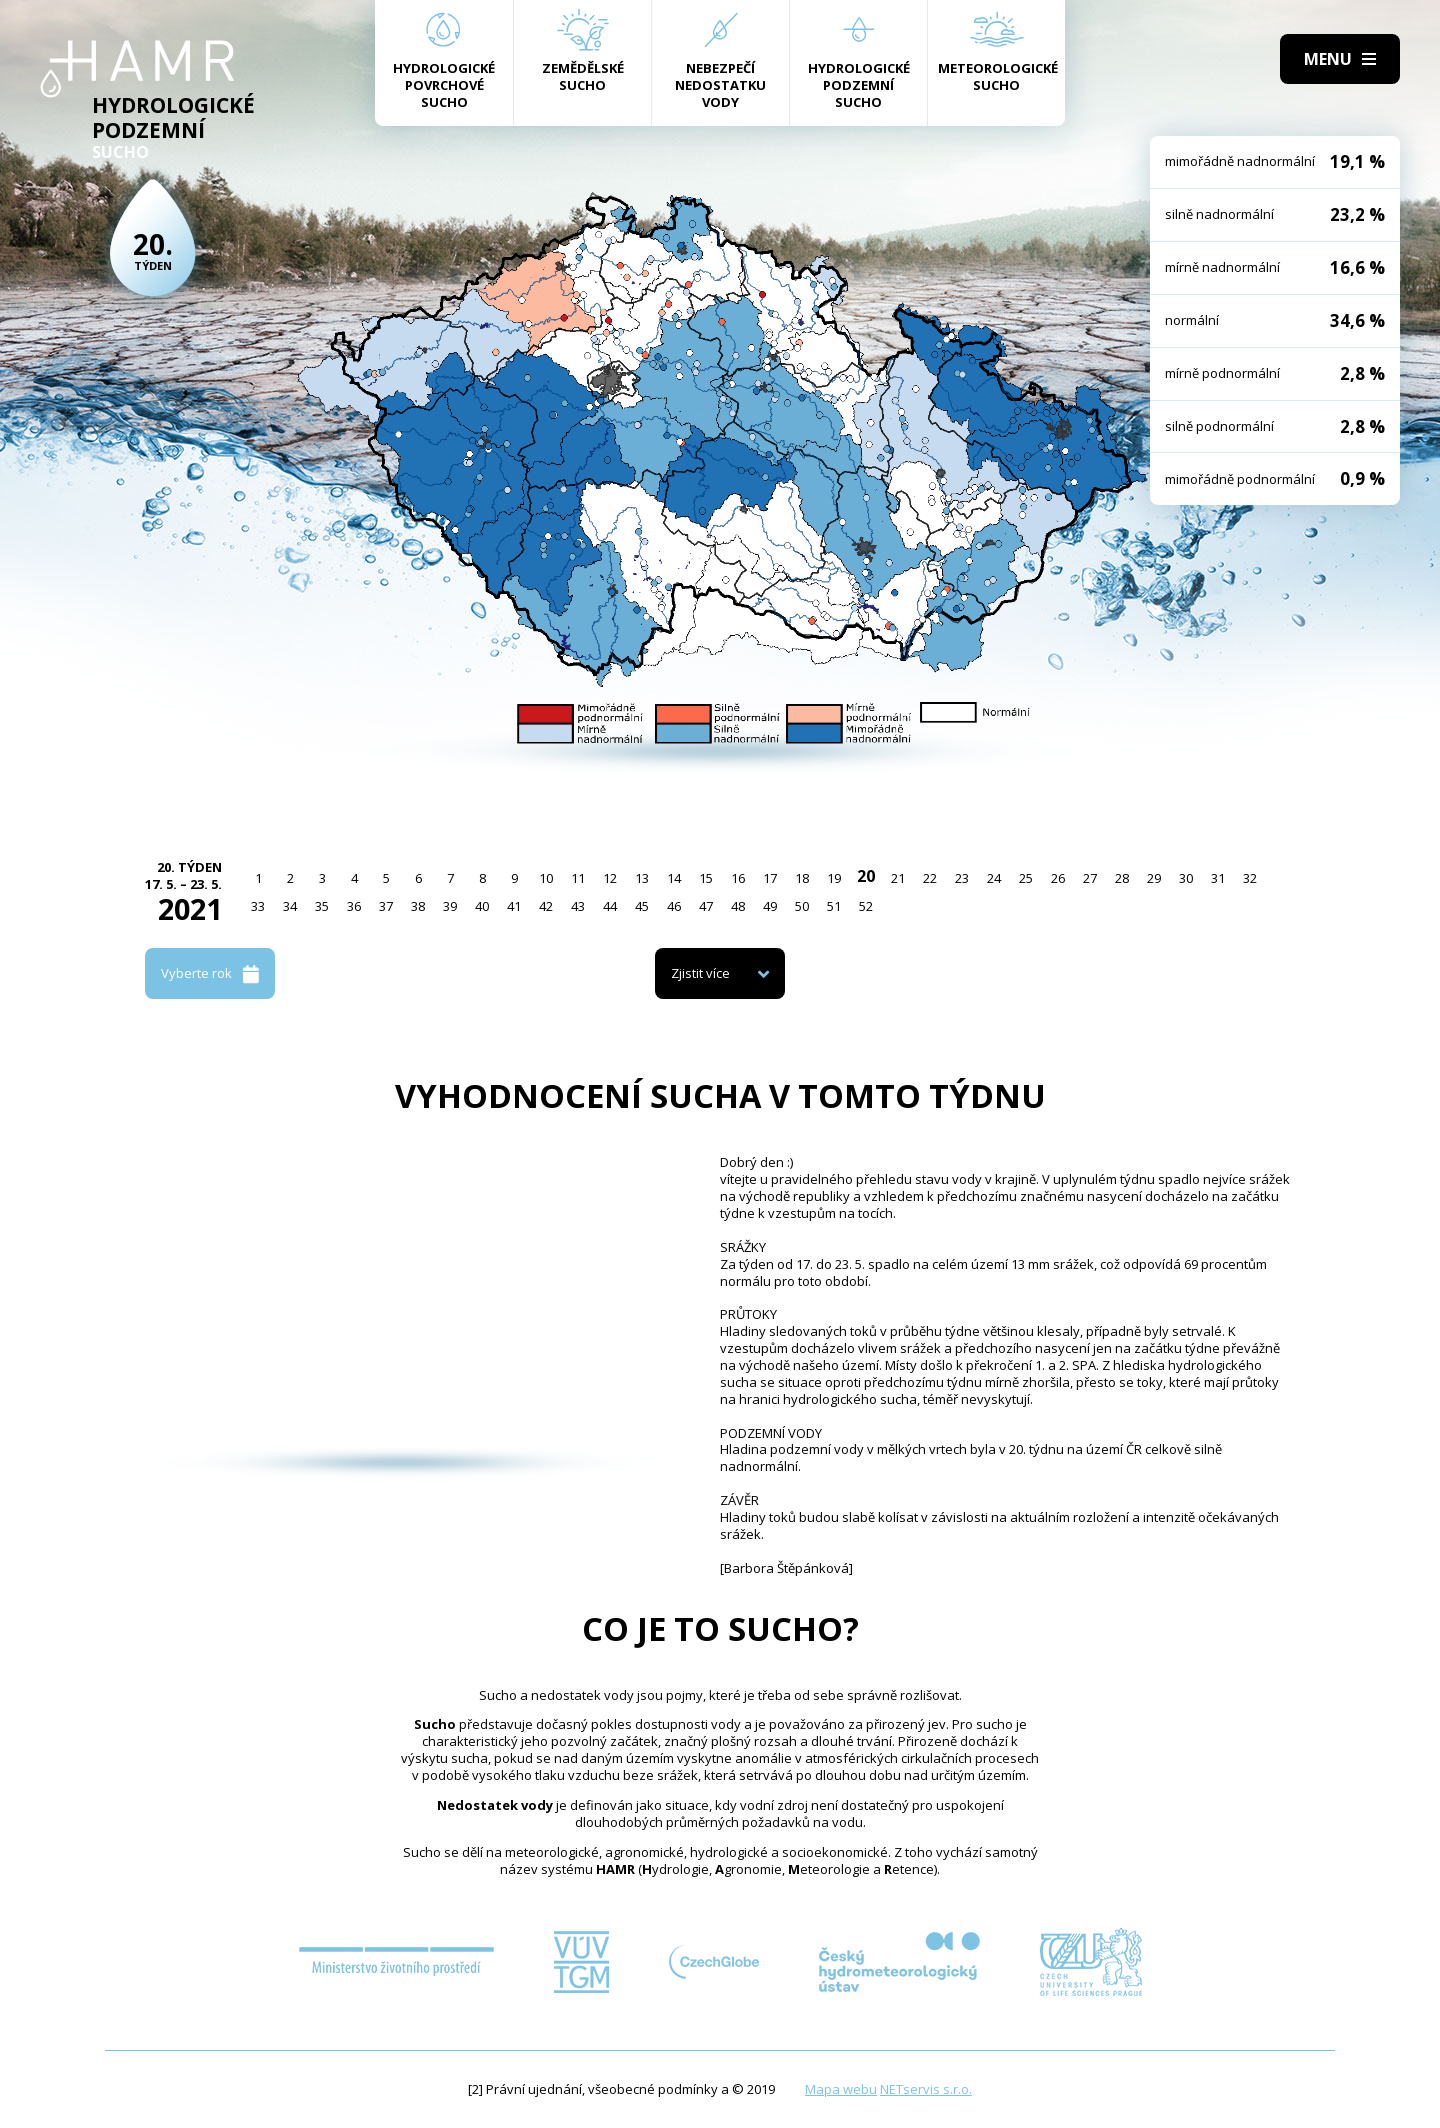  Describe the element at coordinates (418, 906) in the screenshot. I see `38` at that location.